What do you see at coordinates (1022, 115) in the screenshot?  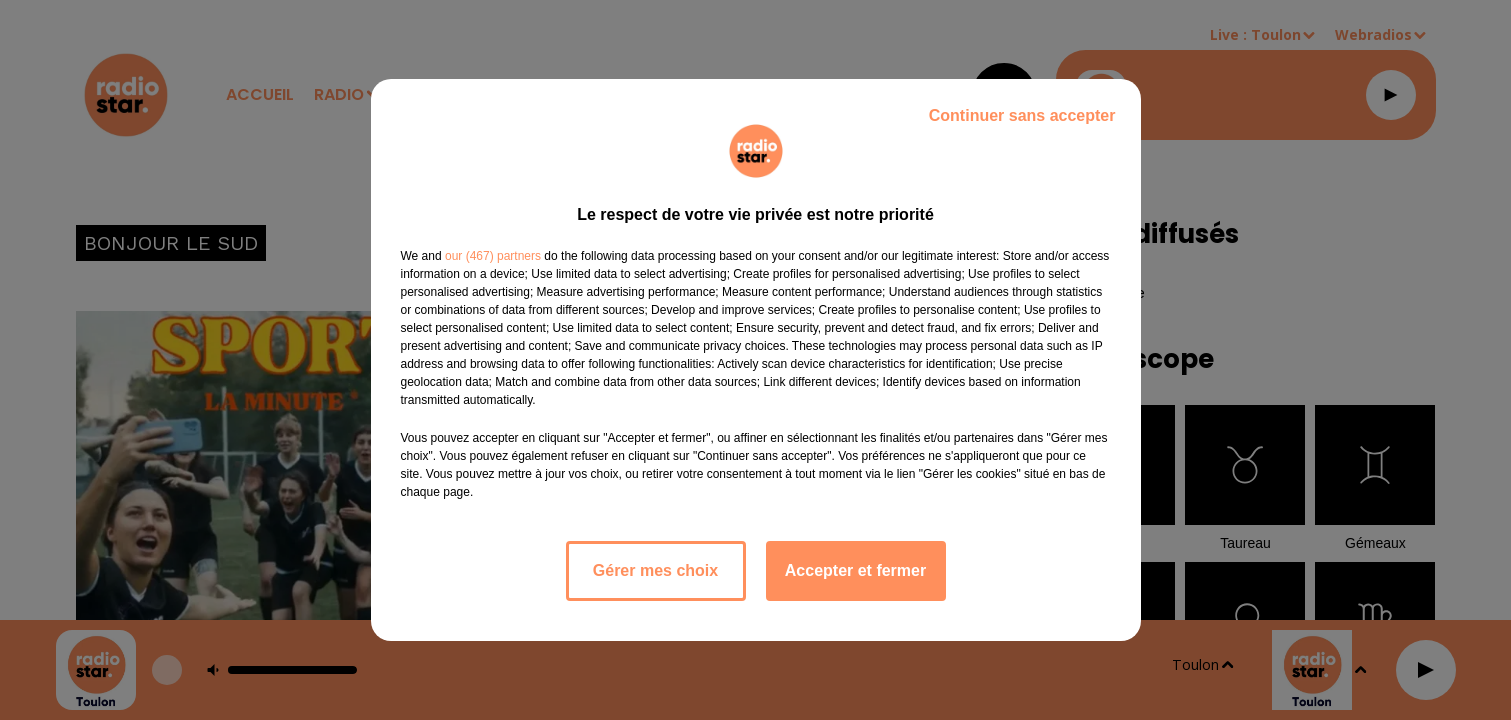 I see `Continuer sans accepter` at bounding box center [1022, 115].